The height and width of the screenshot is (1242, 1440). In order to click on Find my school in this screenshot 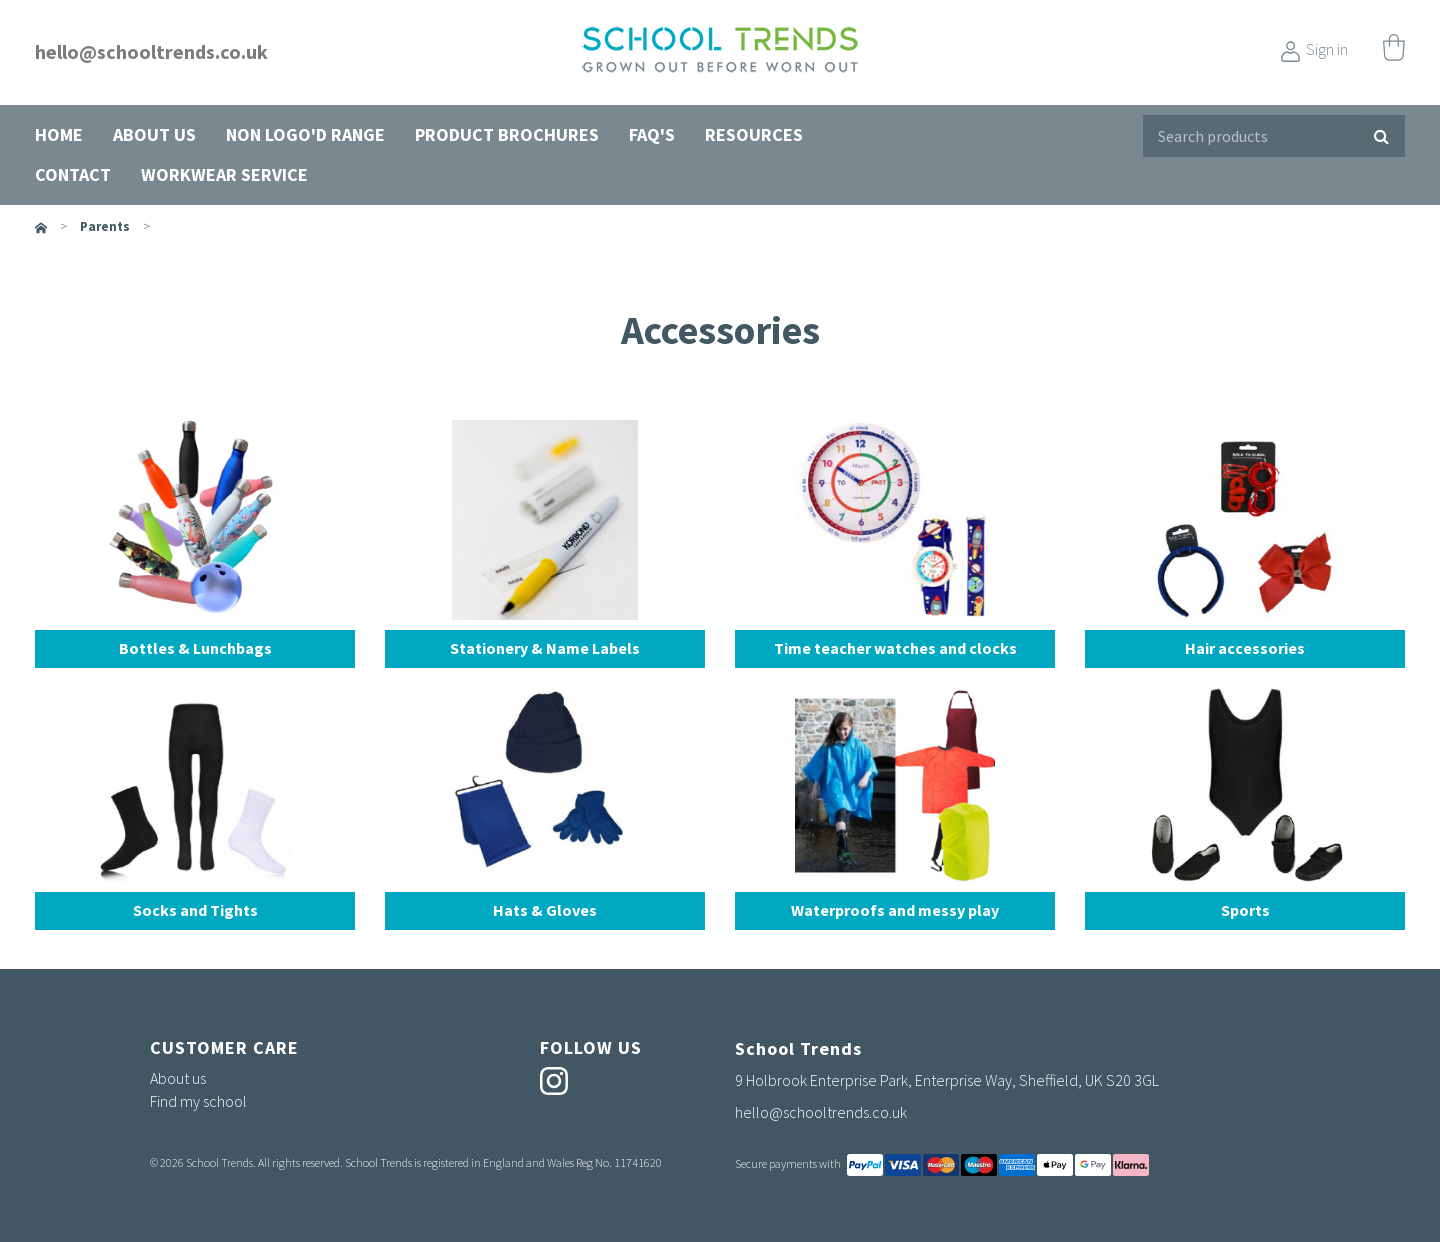, I will do `click(198, 1101)`.